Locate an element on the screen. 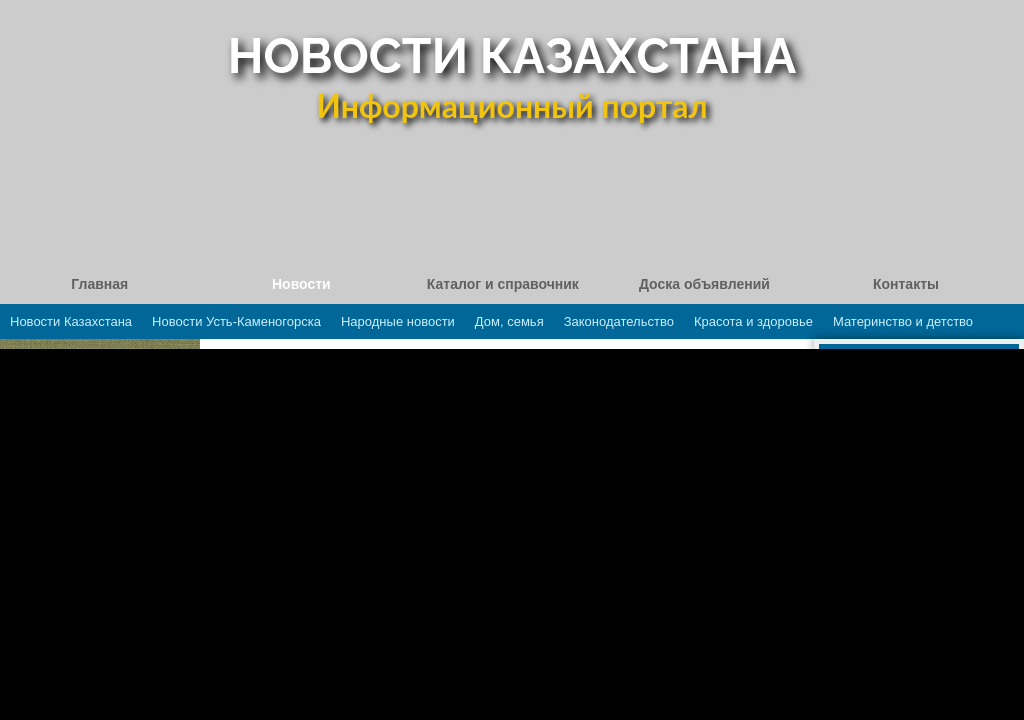  Дом, семья is located at coordinates (509, 321).